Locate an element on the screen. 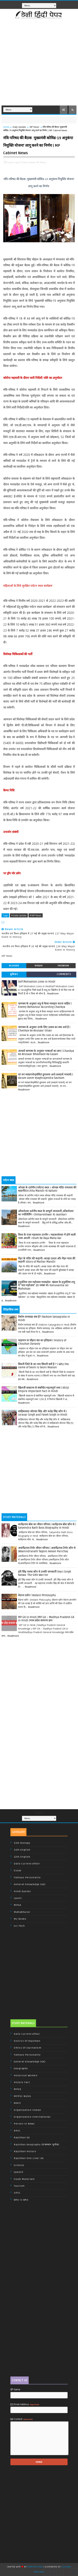  Who is Who is located at coordinates (21, 2199).